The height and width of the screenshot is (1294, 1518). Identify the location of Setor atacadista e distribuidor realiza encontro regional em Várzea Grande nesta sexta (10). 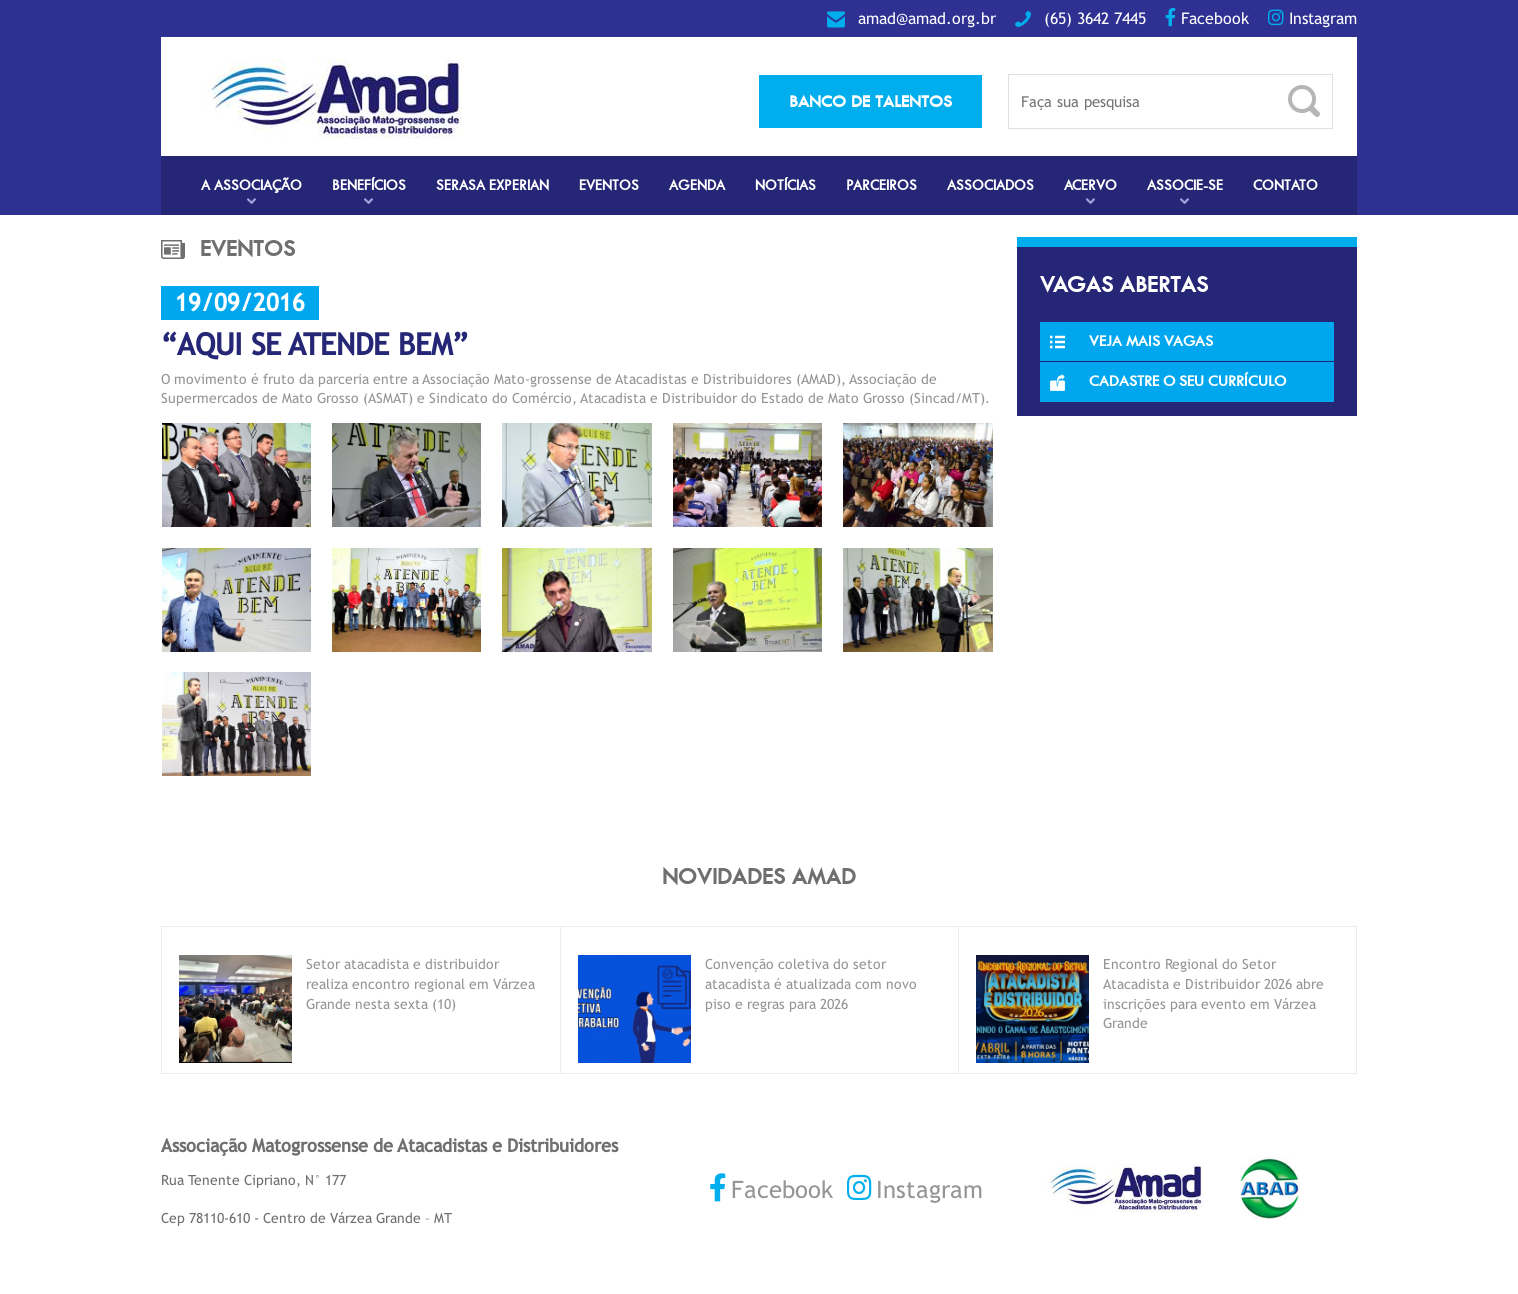
(420, 983).